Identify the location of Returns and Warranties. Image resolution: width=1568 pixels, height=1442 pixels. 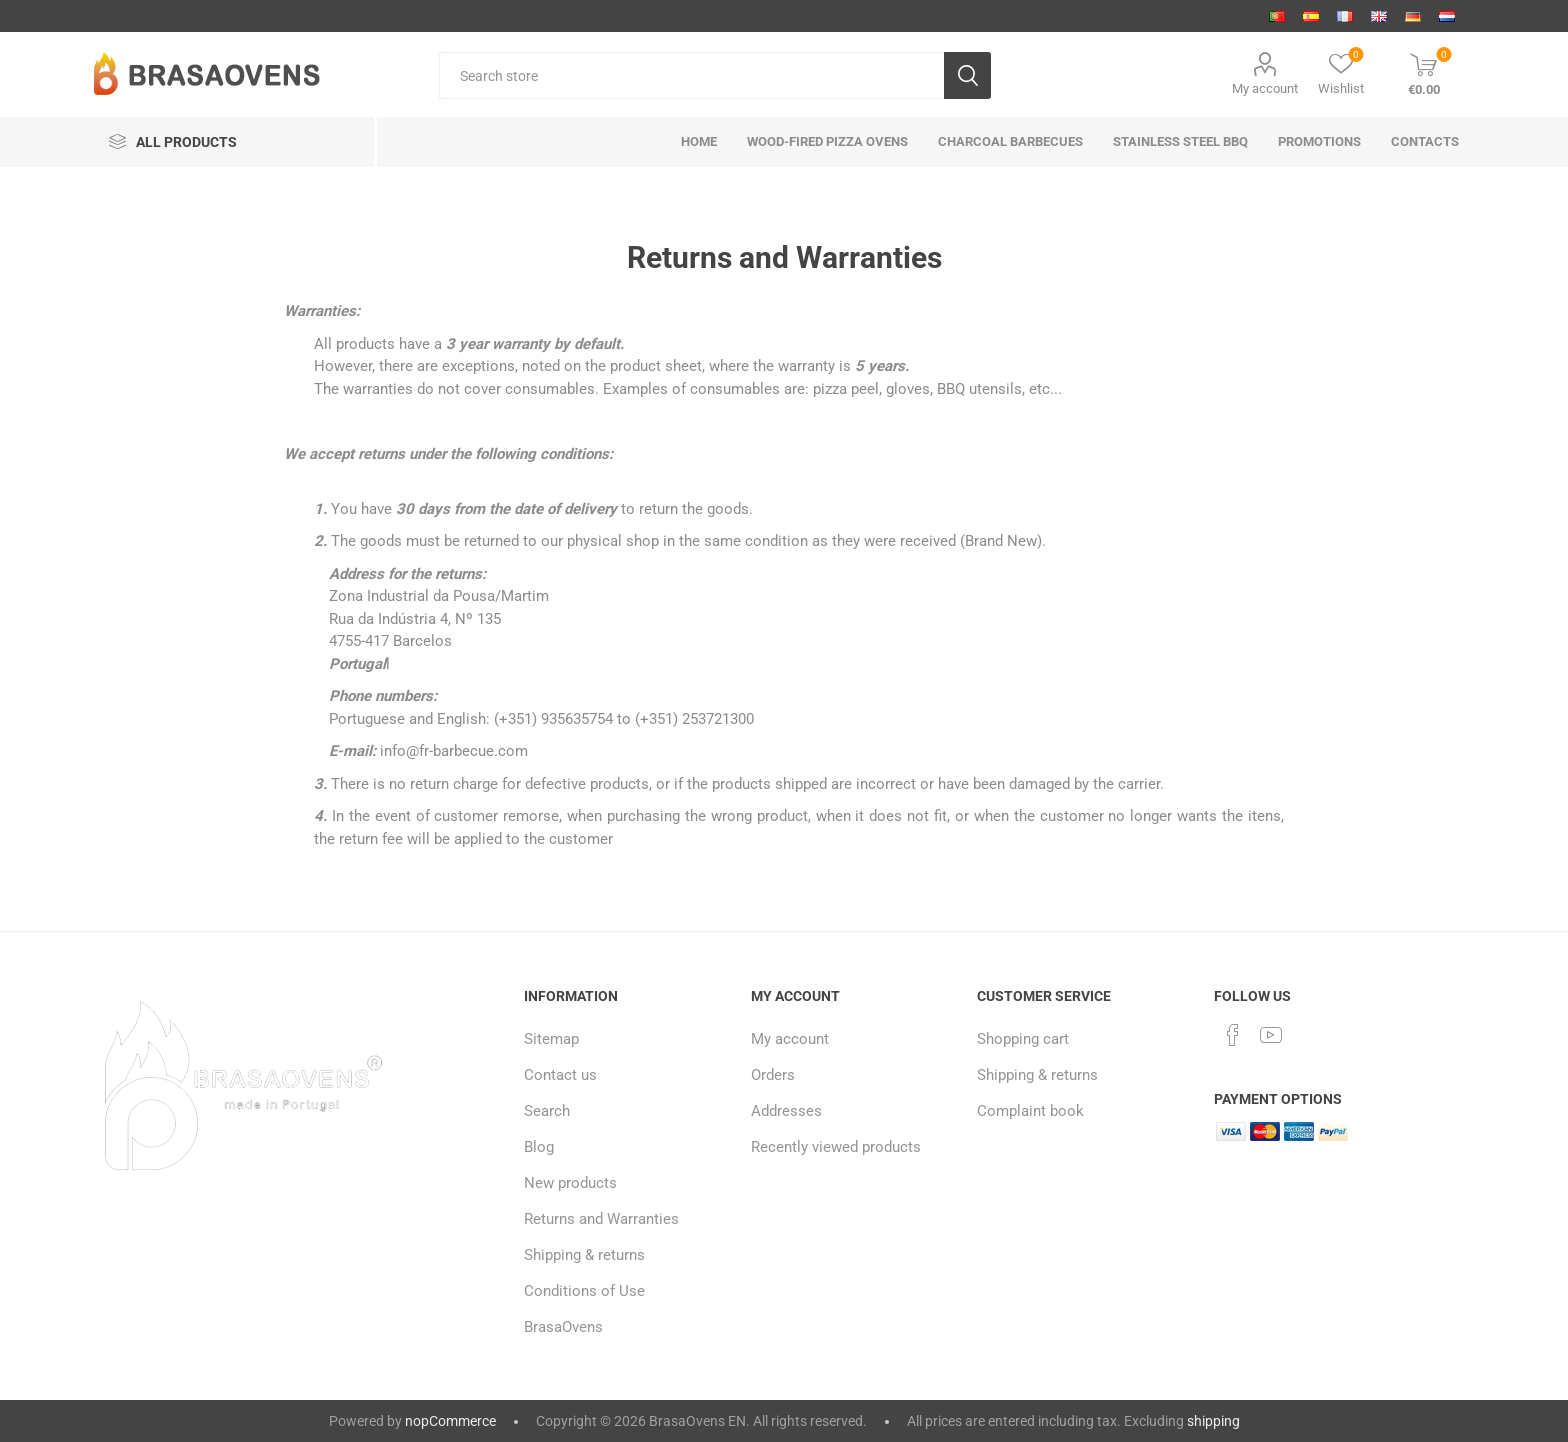
(601, 1219).